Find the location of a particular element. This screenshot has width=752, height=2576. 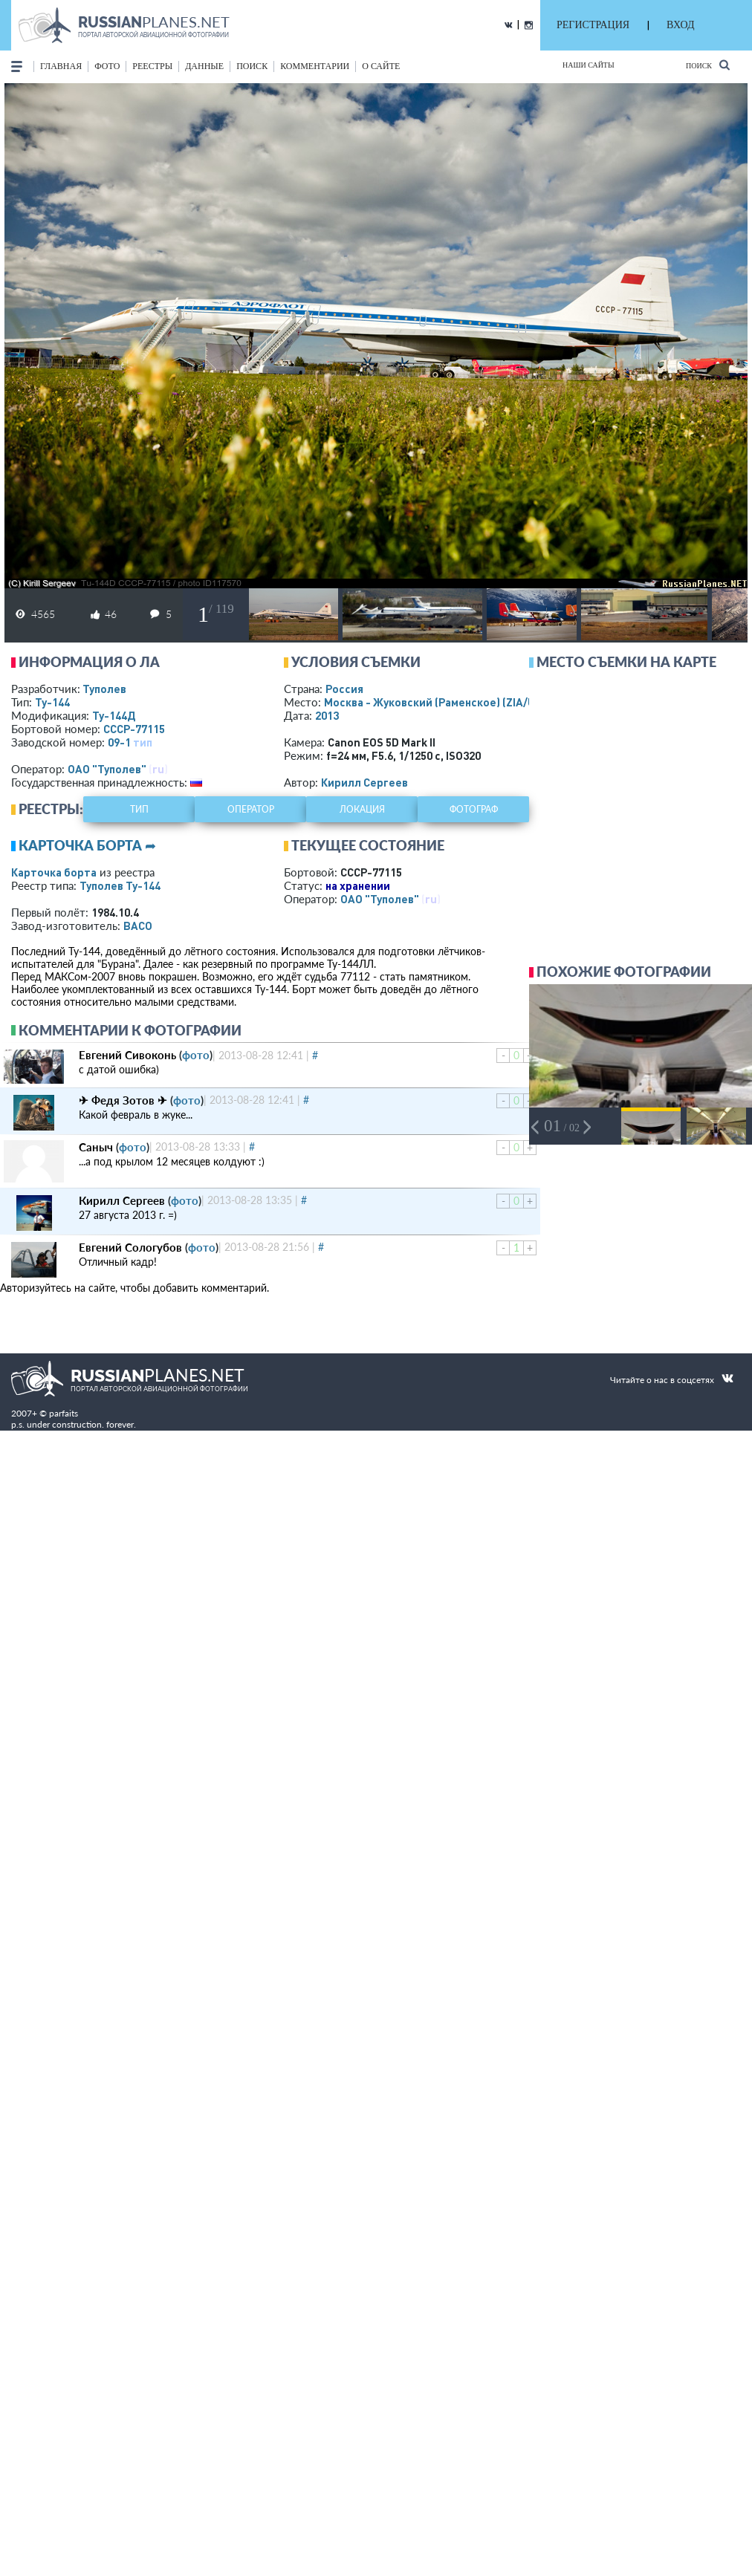

Ту-144 is located at coordinates (52, 702).